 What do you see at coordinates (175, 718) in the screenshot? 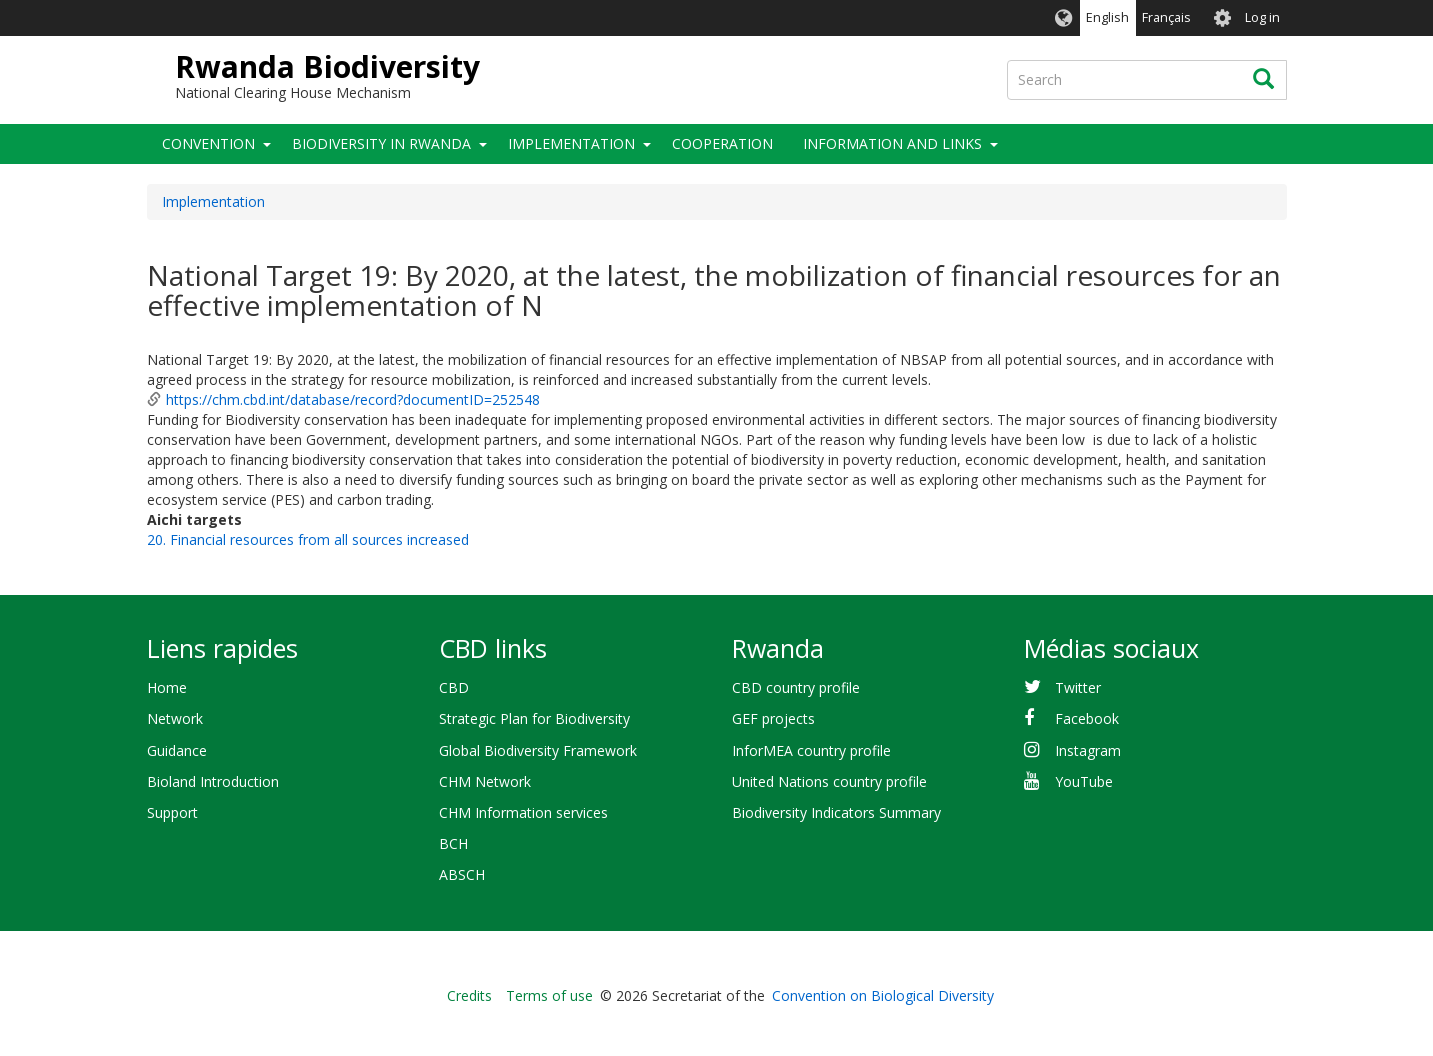
I see `Network` at bounding box center [175, 718].